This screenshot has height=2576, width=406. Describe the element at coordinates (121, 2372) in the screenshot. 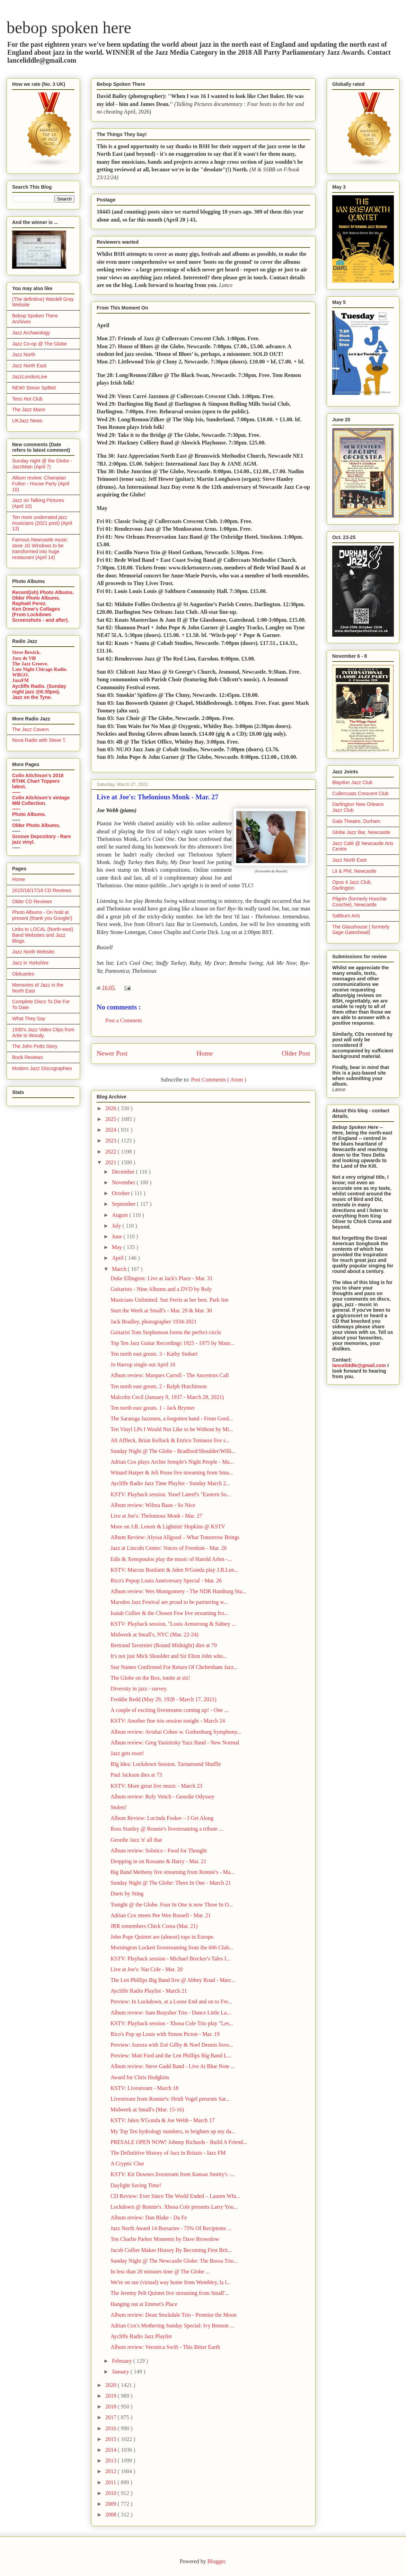

I see `January` at that location.